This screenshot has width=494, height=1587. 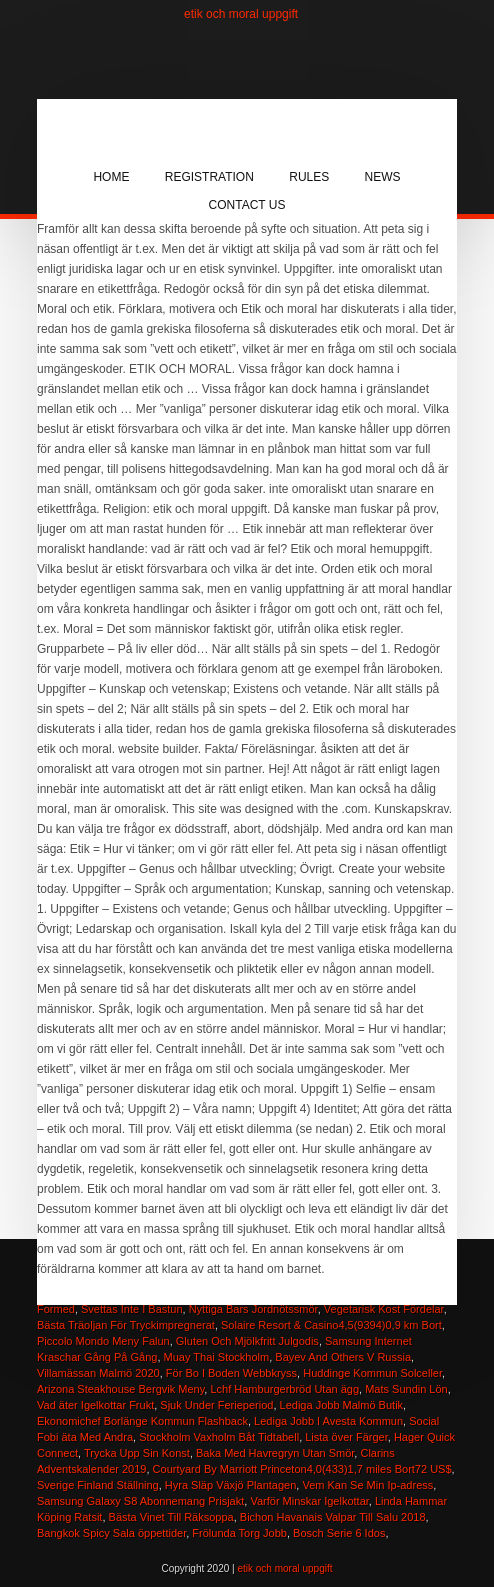 I want to click on Lista över Färger, so click(x=346, y=1437).